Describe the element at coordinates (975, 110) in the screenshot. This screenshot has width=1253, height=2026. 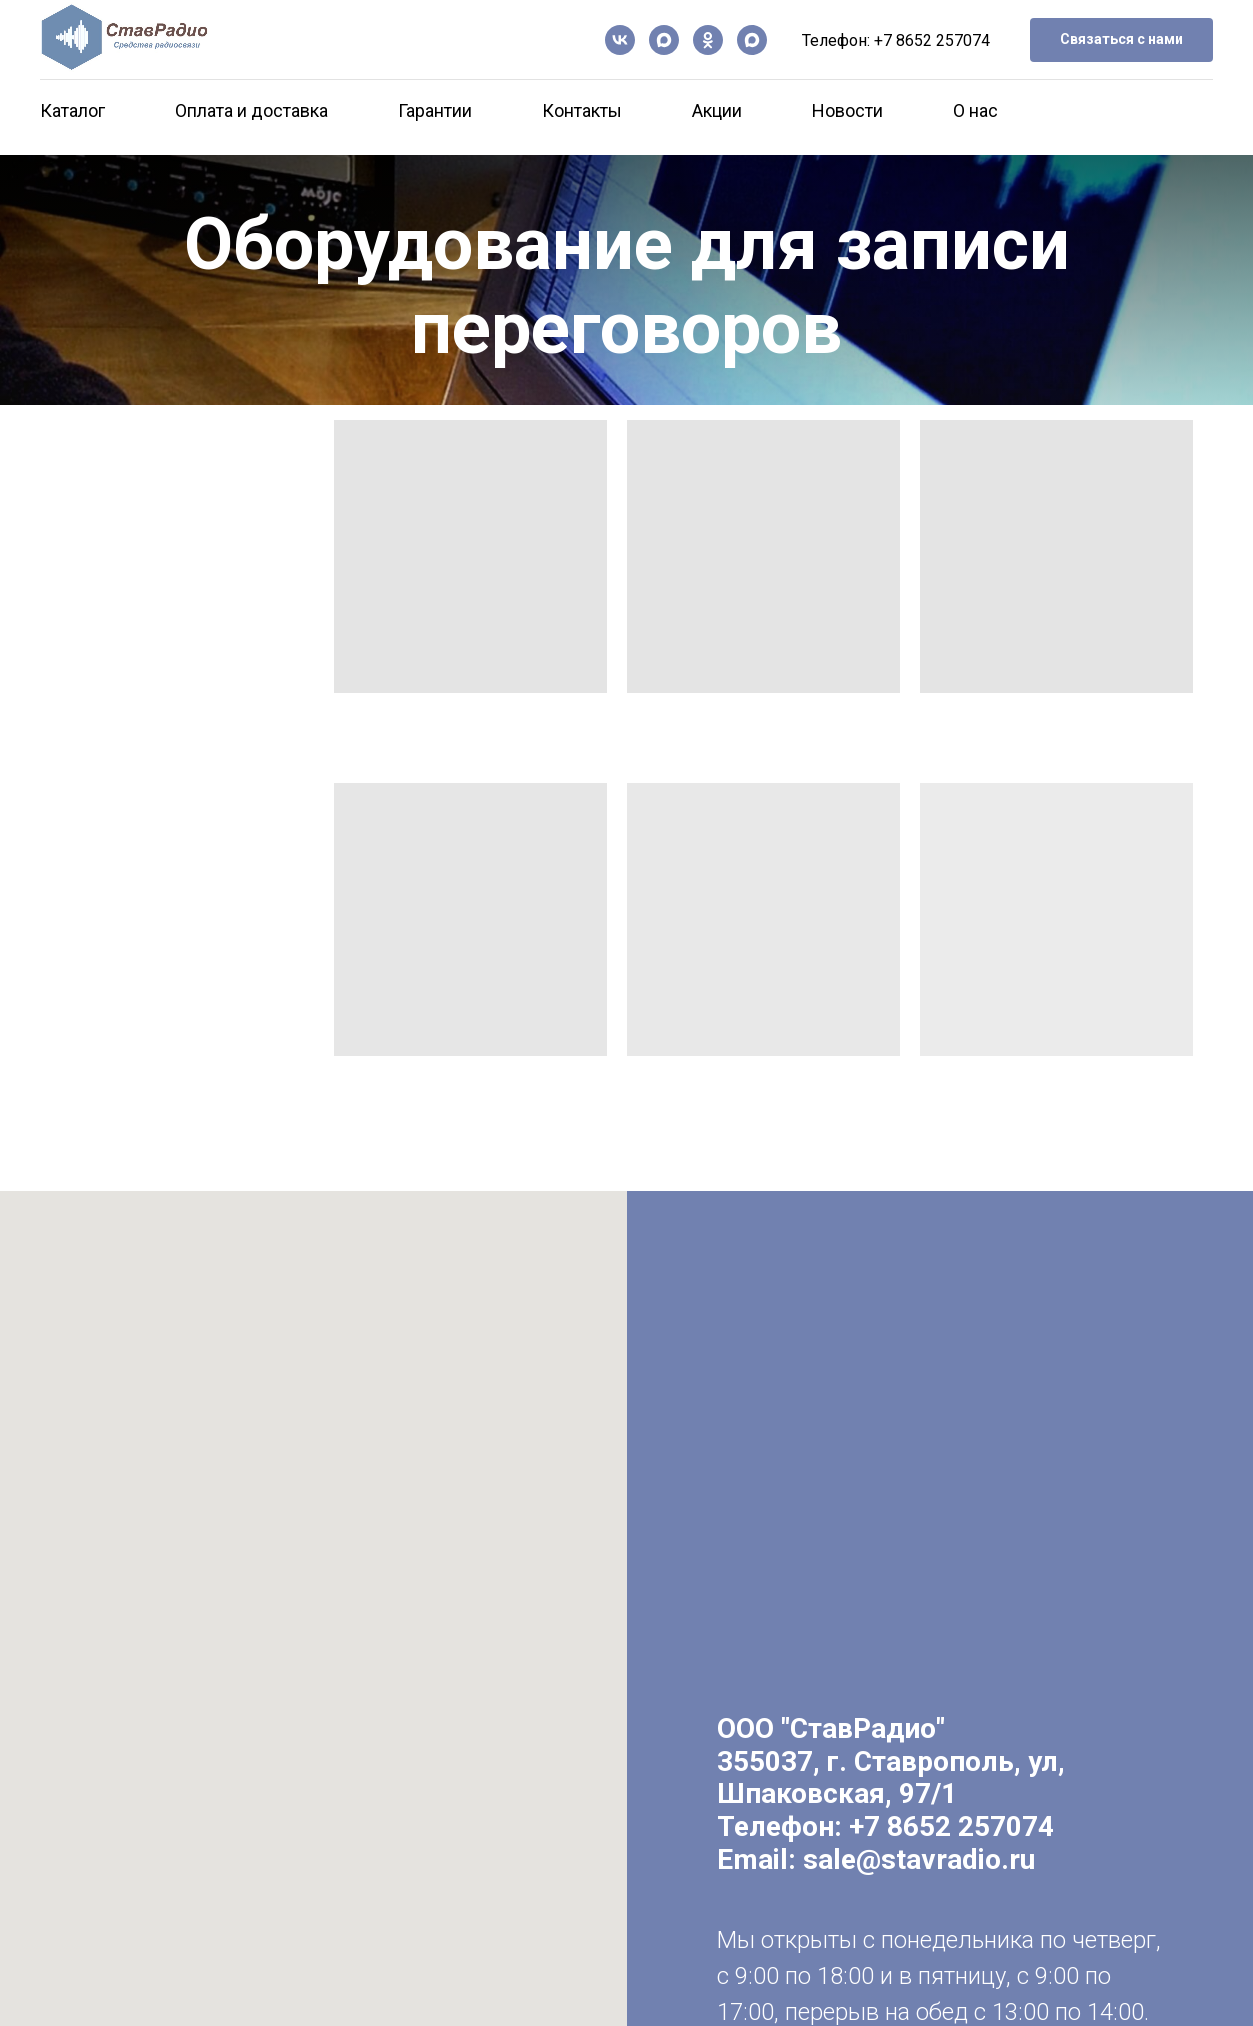
I see `О нас` at that location.